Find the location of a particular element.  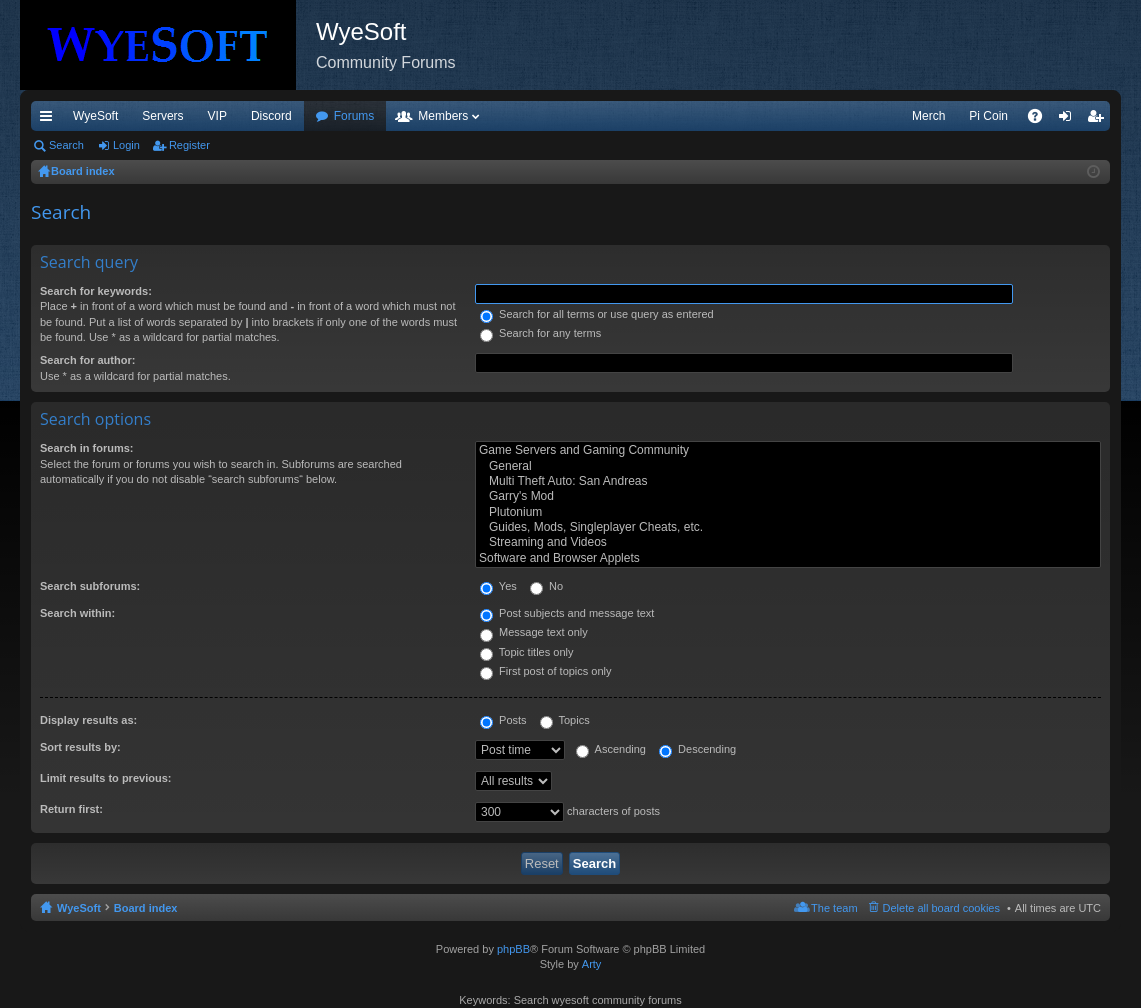

Sort results by: is located at coordinates (80, 747).